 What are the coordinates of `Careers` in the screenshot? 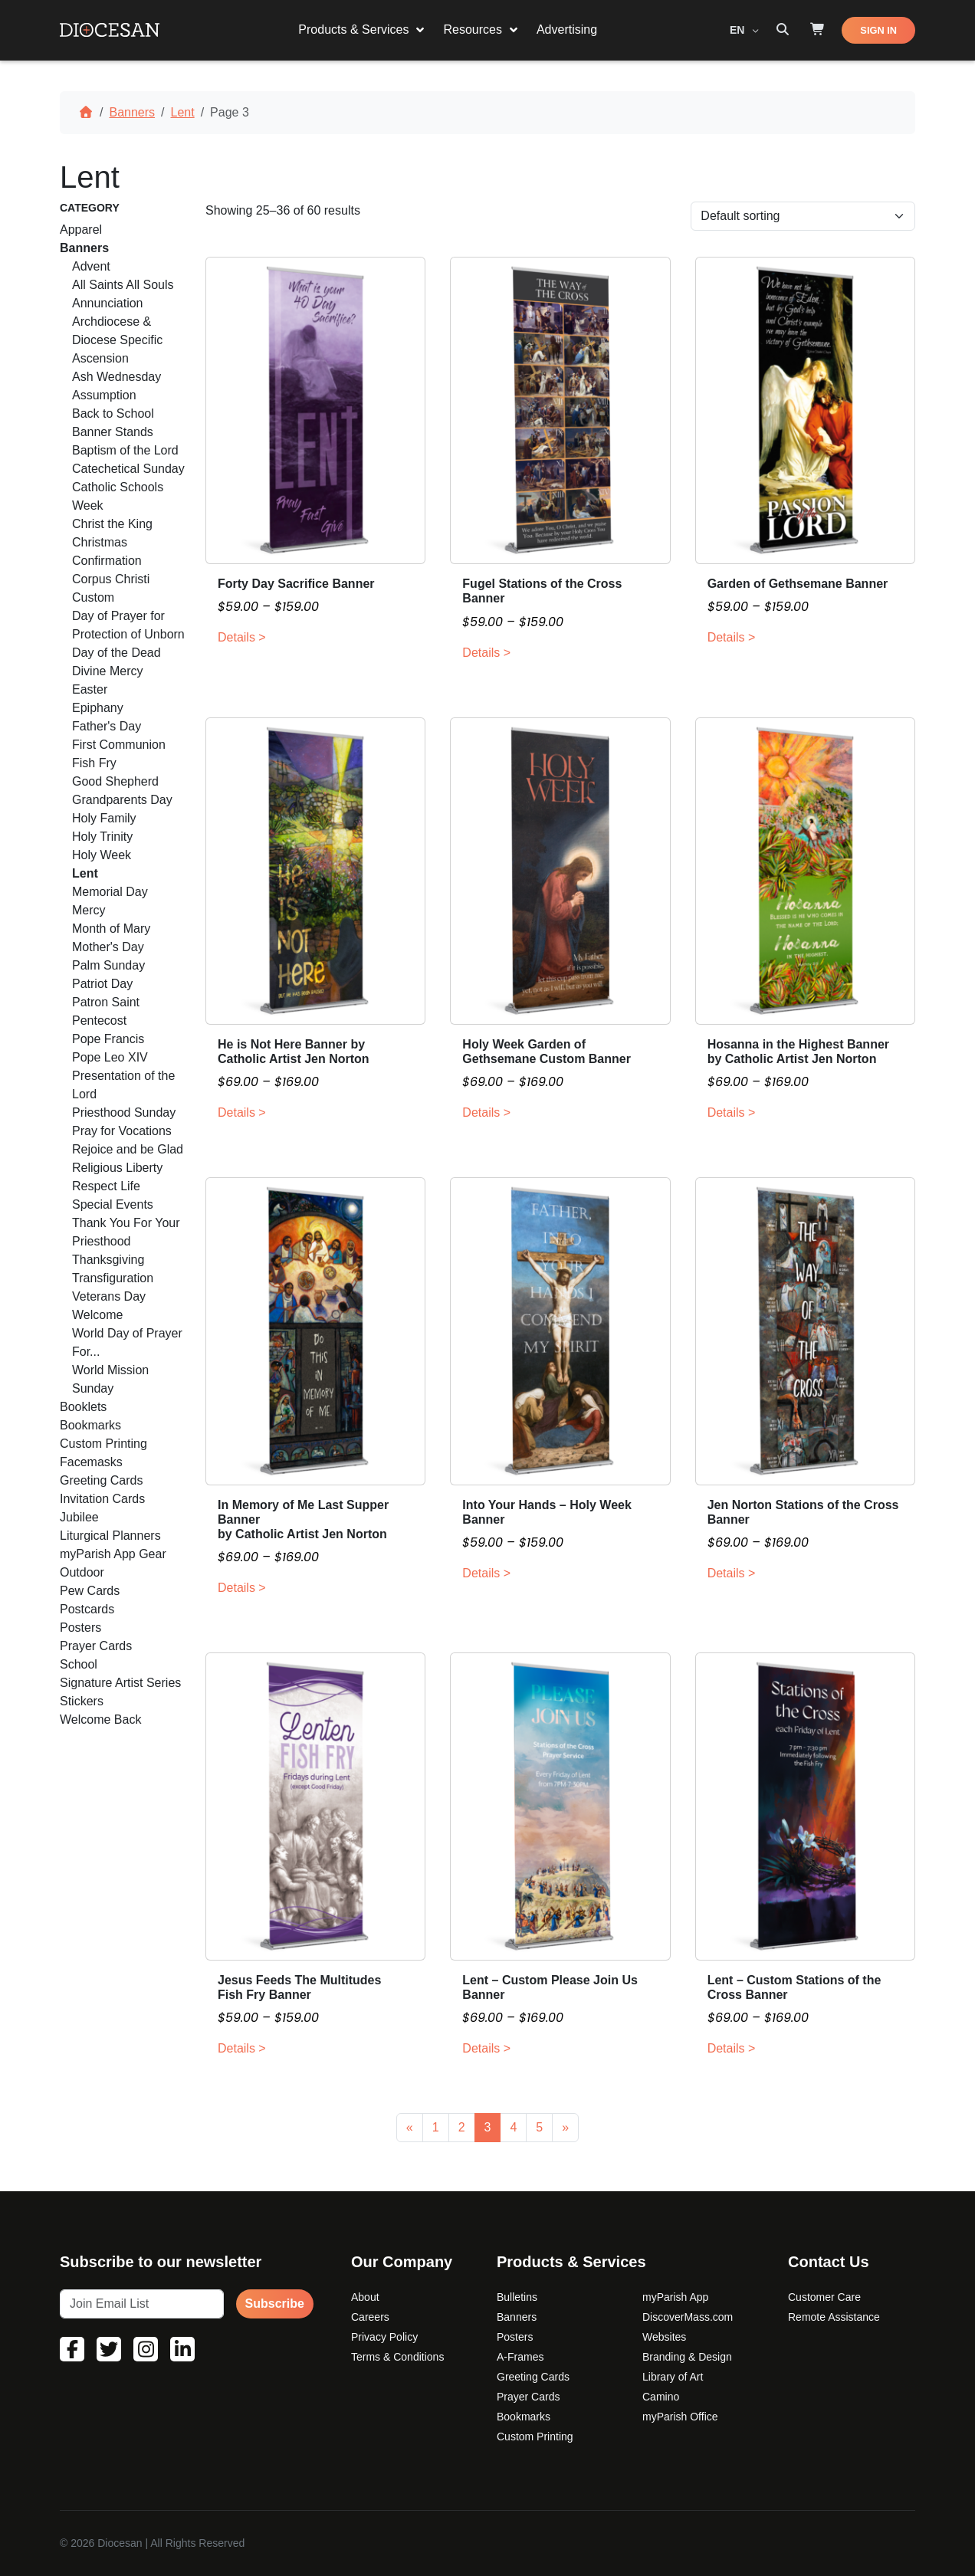 It's located at (370, 2317).